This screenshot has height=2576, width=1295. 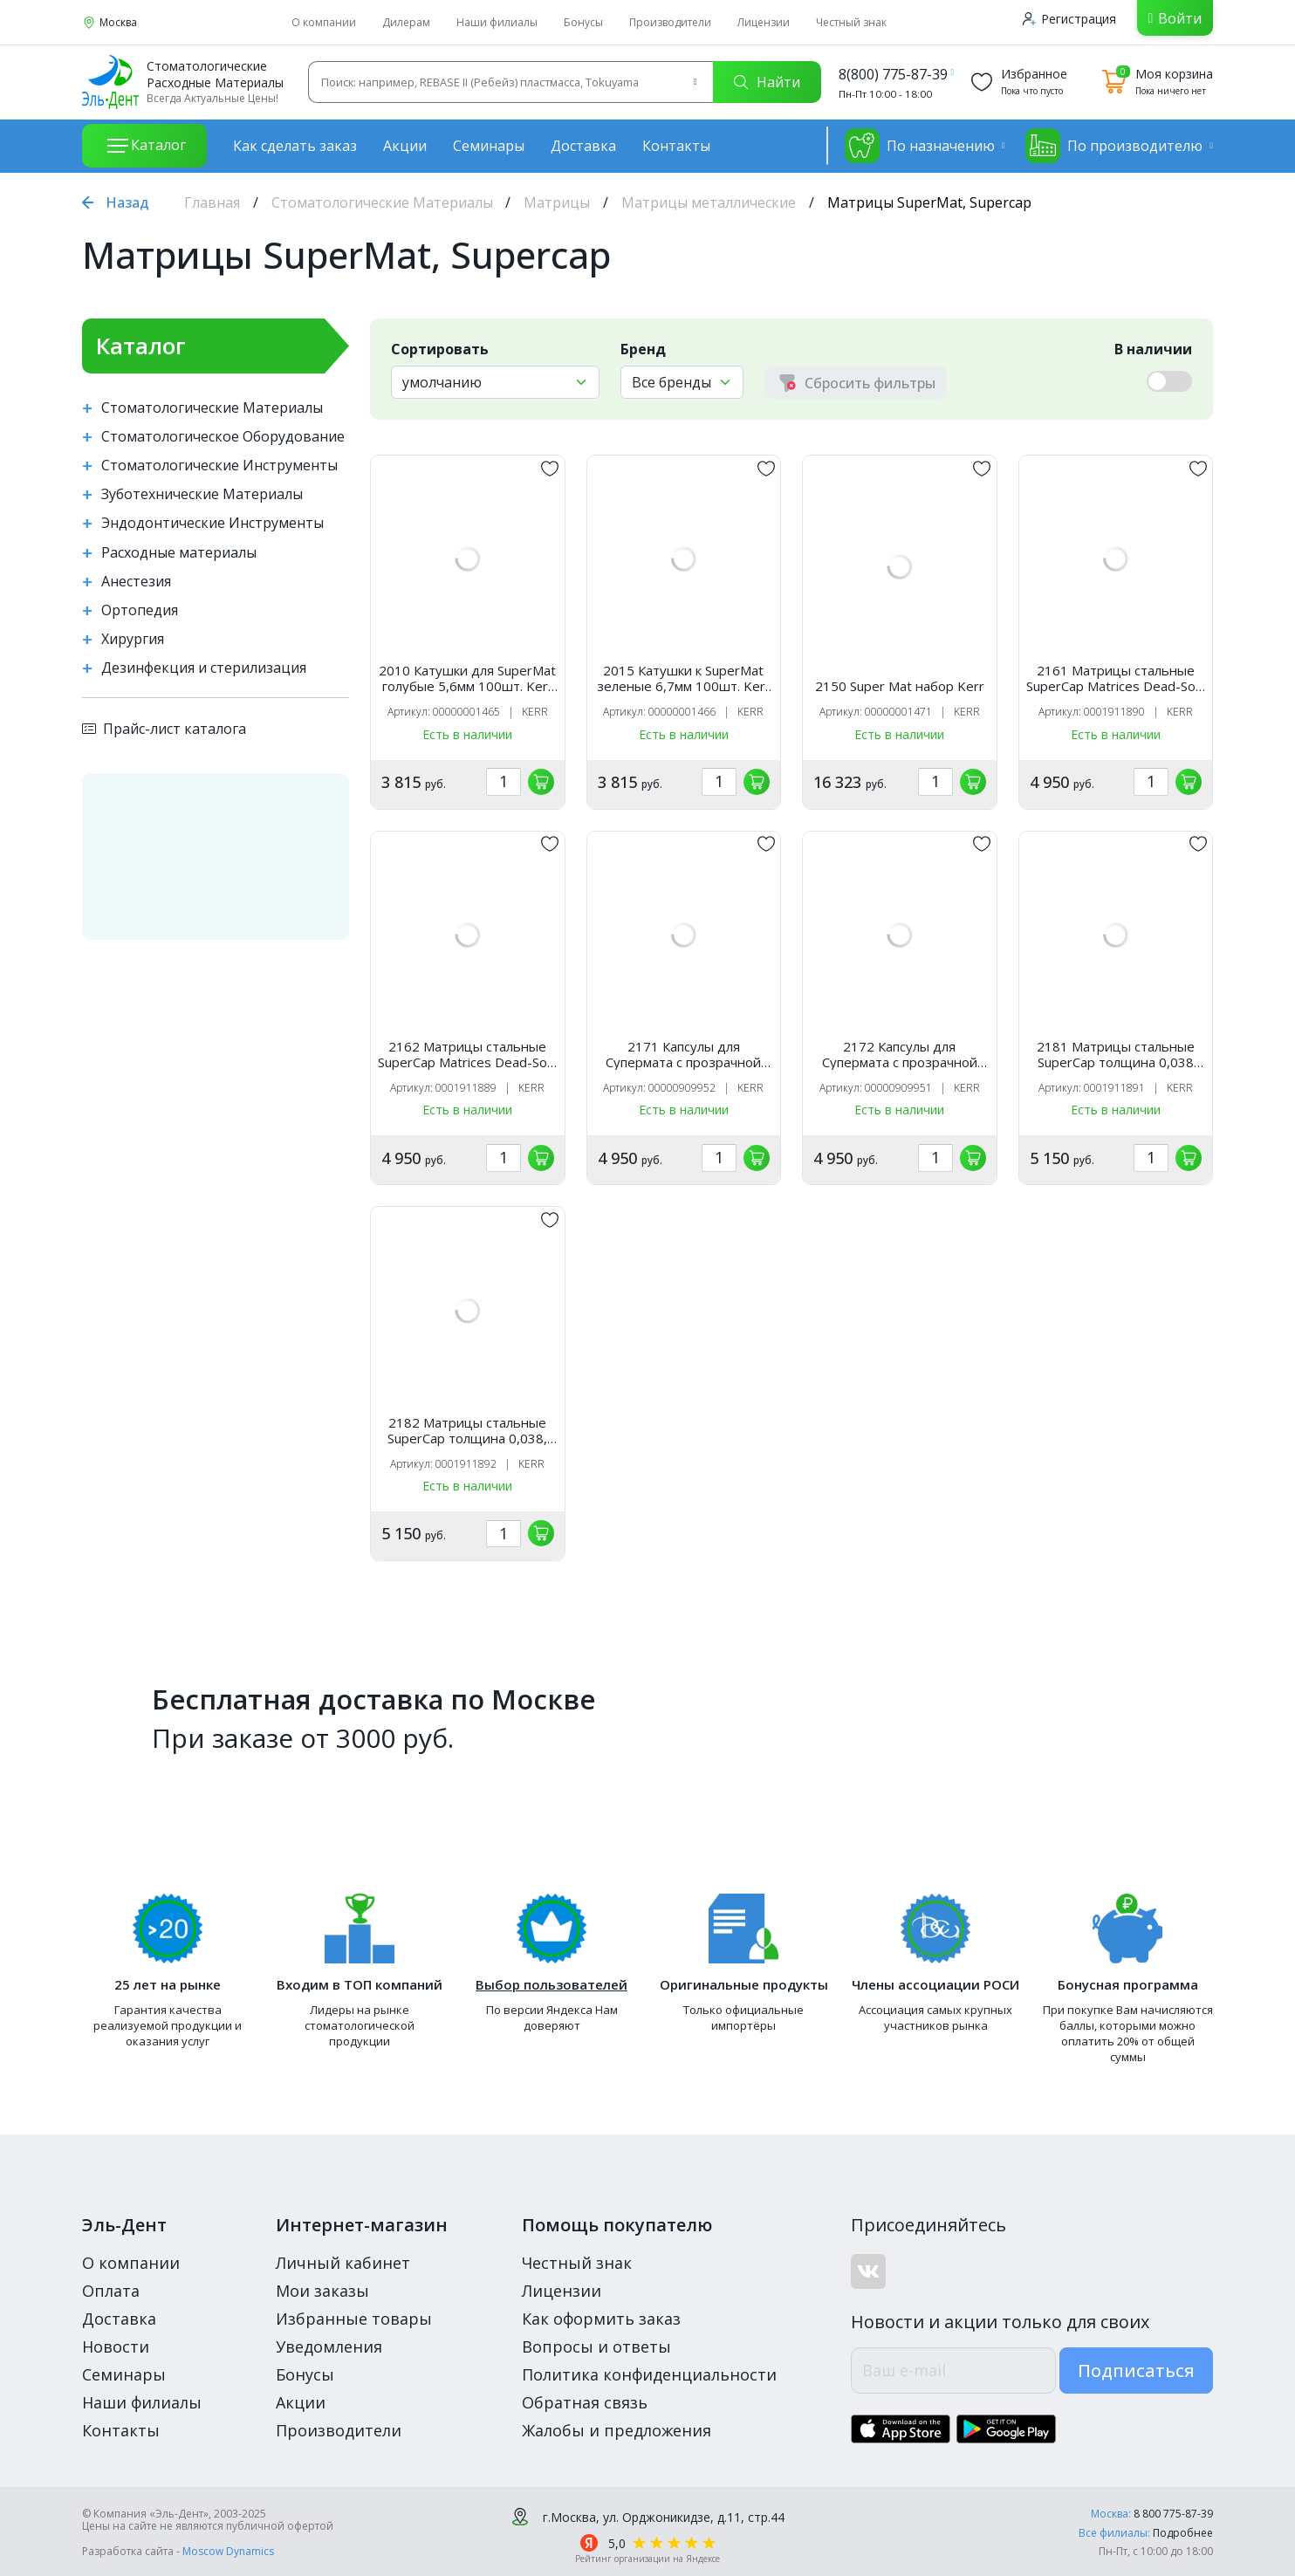 I want to click on Личный кабинет, so click(x=343, y=2262).